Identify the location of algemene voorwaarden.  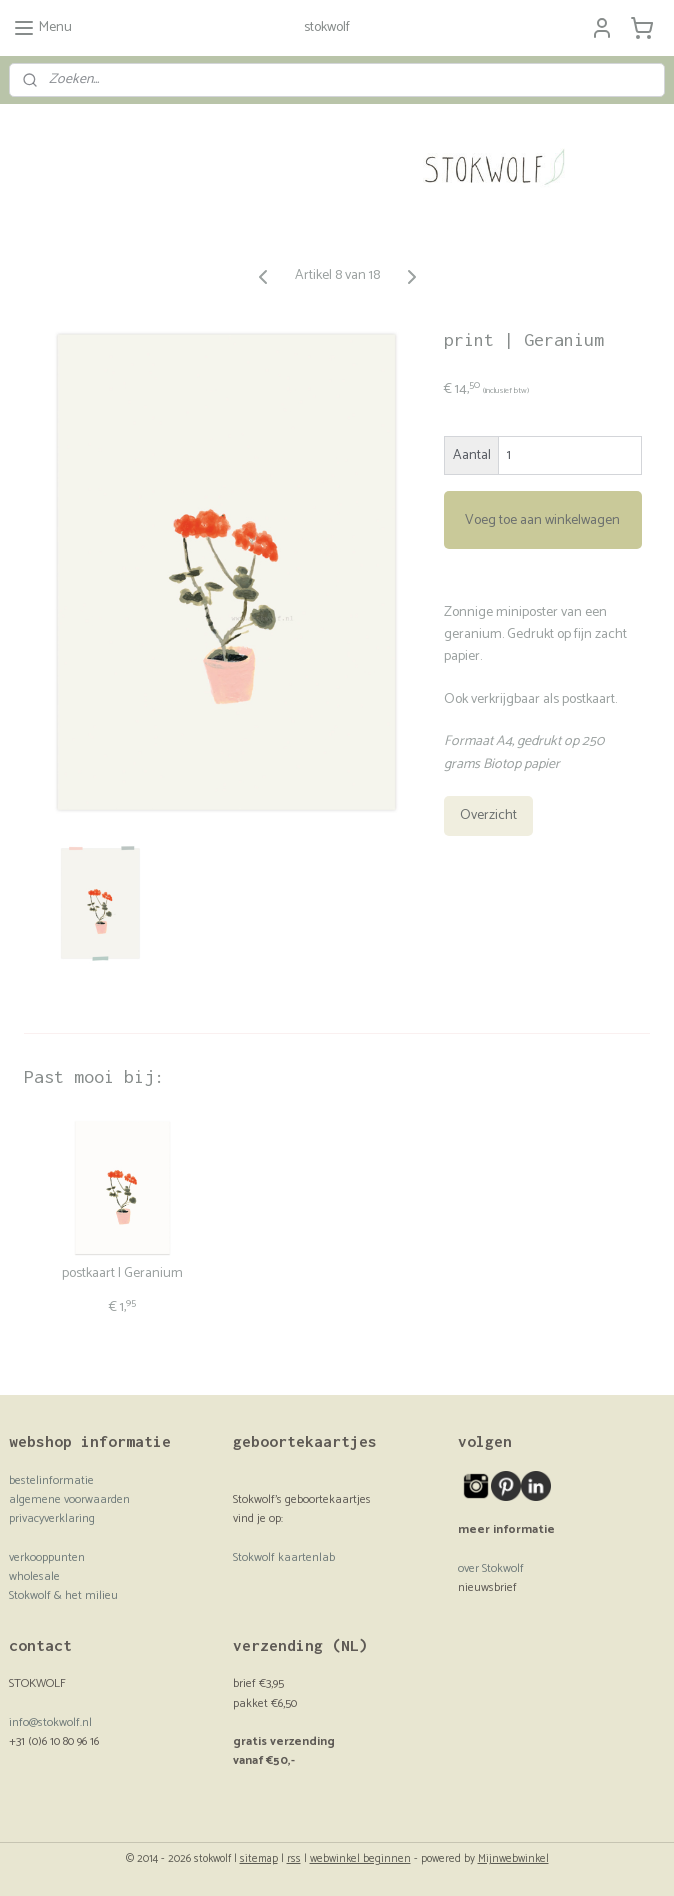
(69, 1499).